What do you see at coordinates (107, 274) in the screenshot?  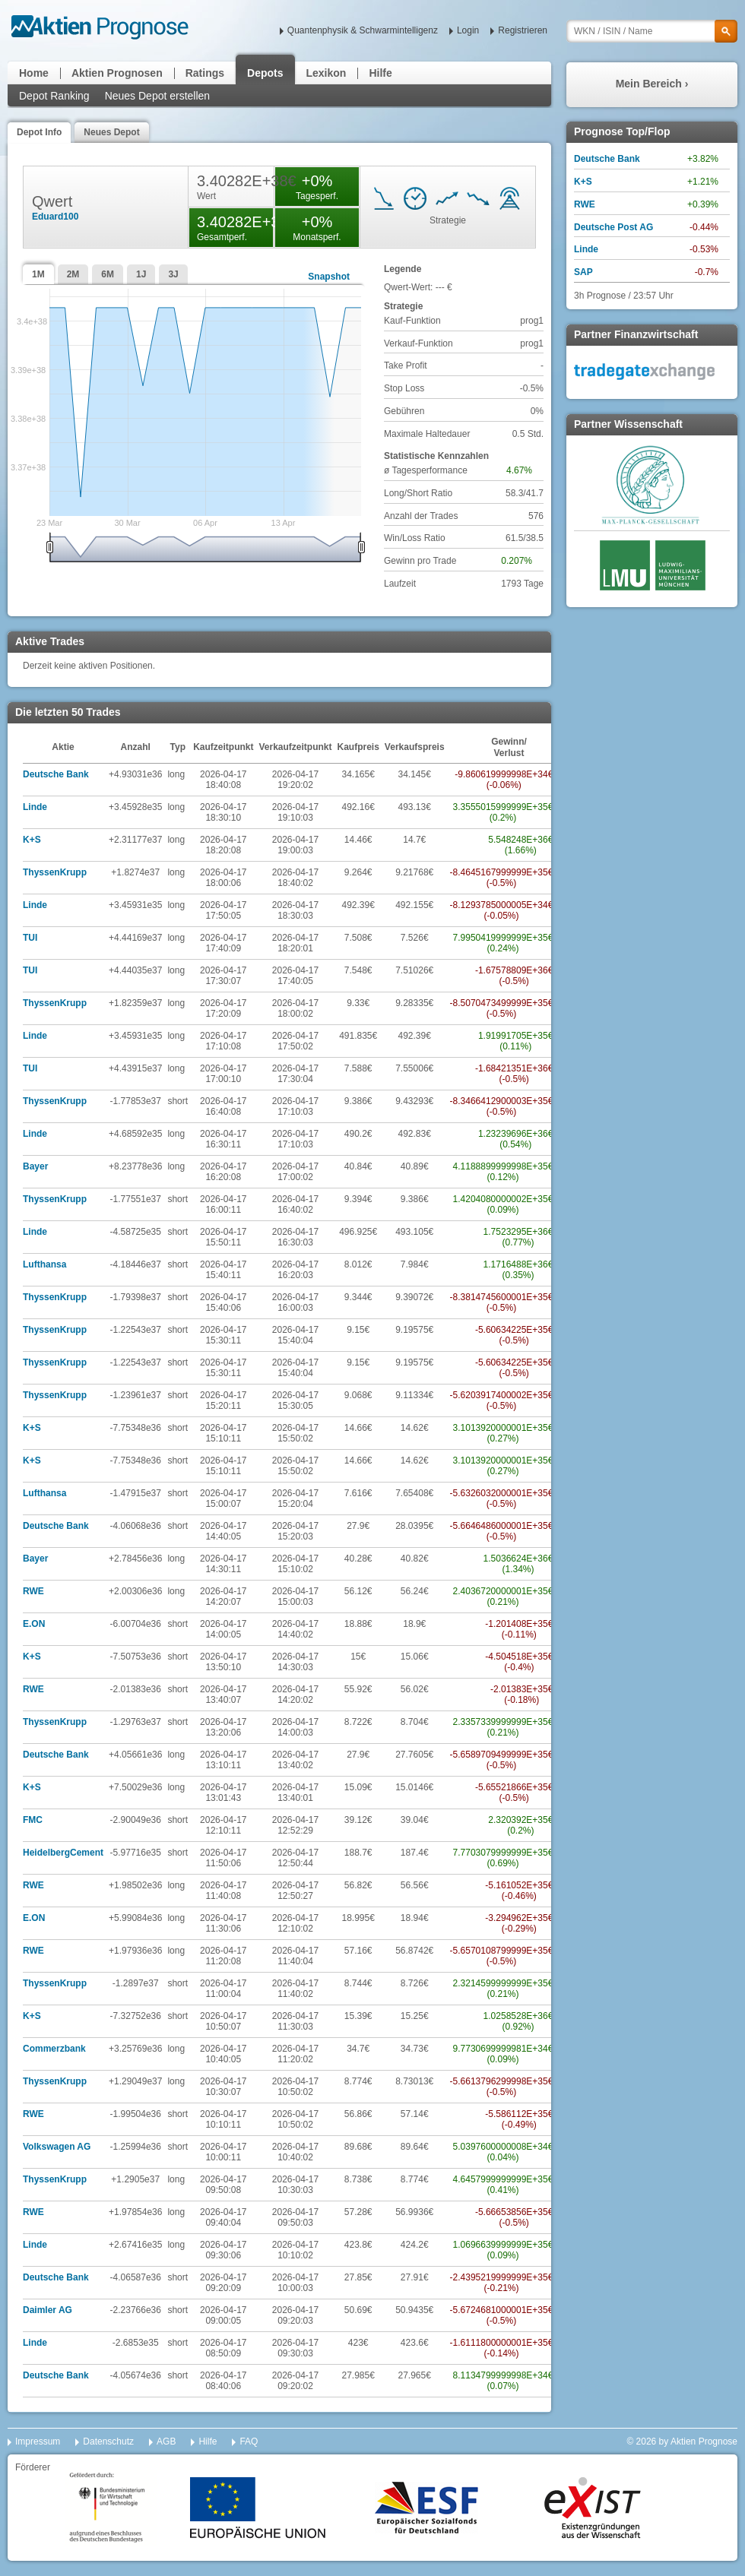 I see `6M` at bounding box center [107, 274].